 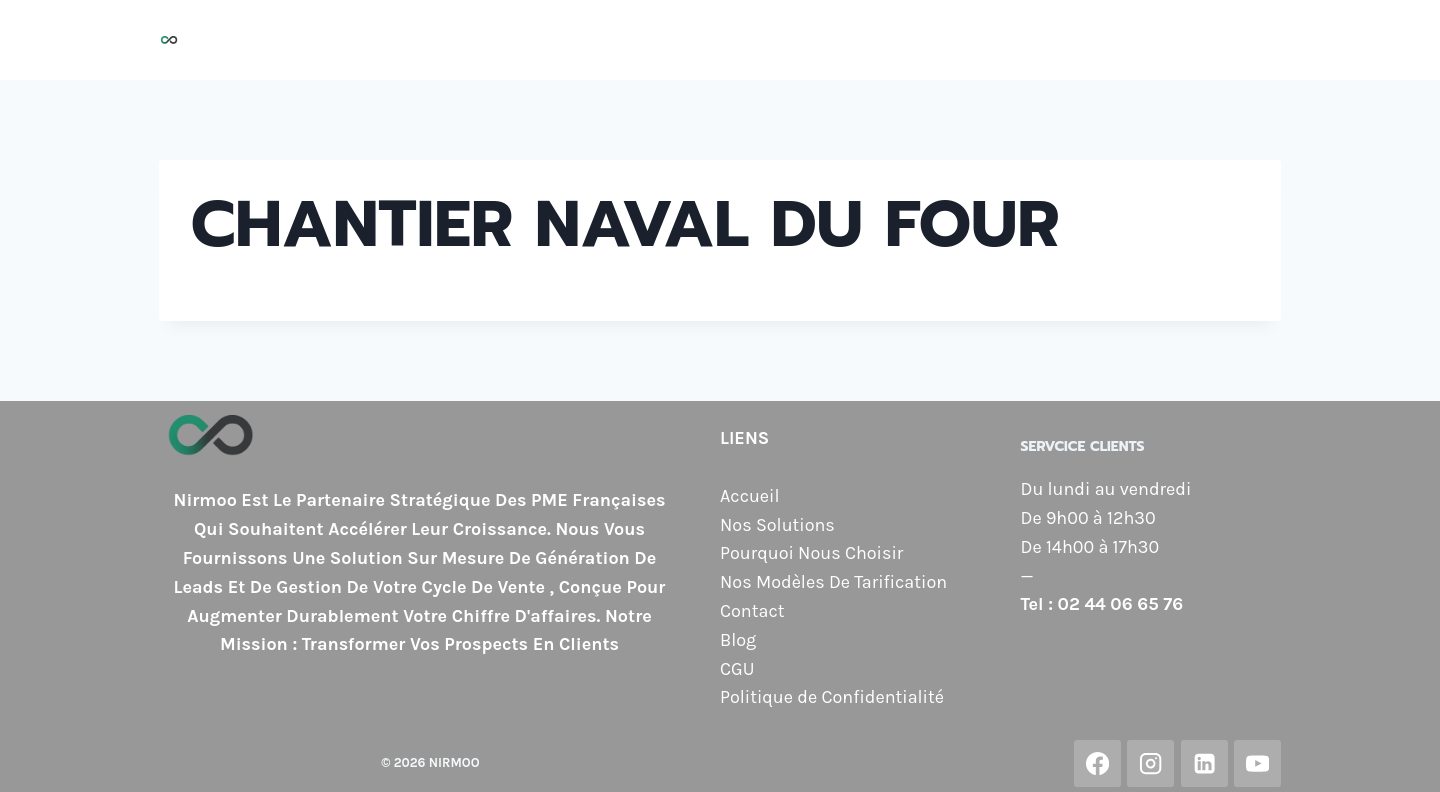 I want to click on CGU, so click(x=737, y=669).